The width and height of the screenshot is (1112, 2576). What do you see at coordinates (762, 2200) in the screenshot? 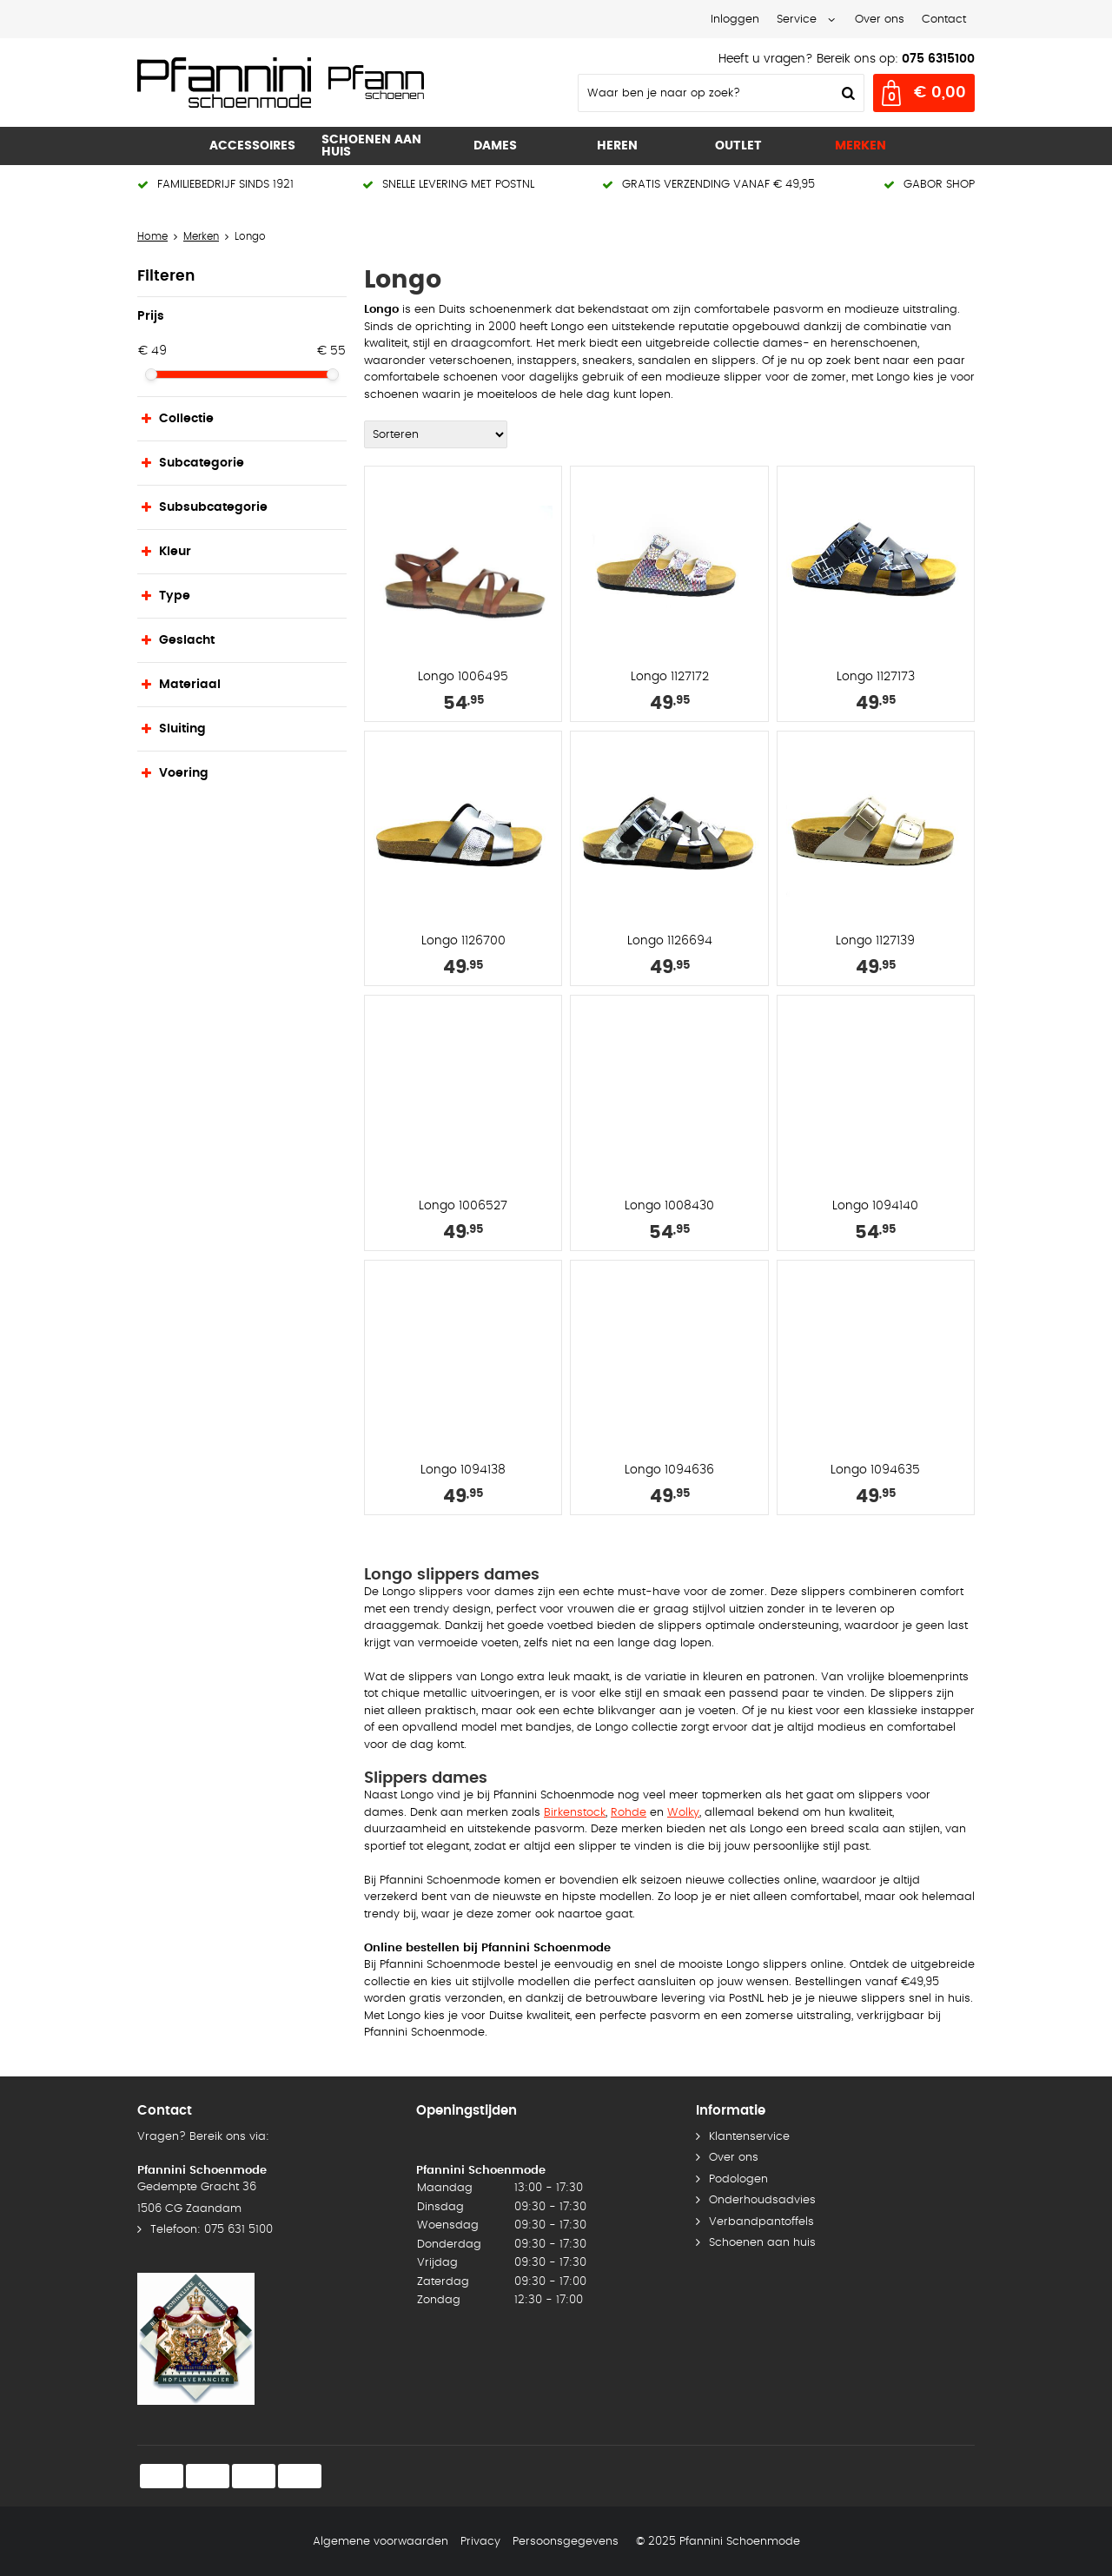
I see `Onderhoudsadvies` at bounding box center [762, 2200].